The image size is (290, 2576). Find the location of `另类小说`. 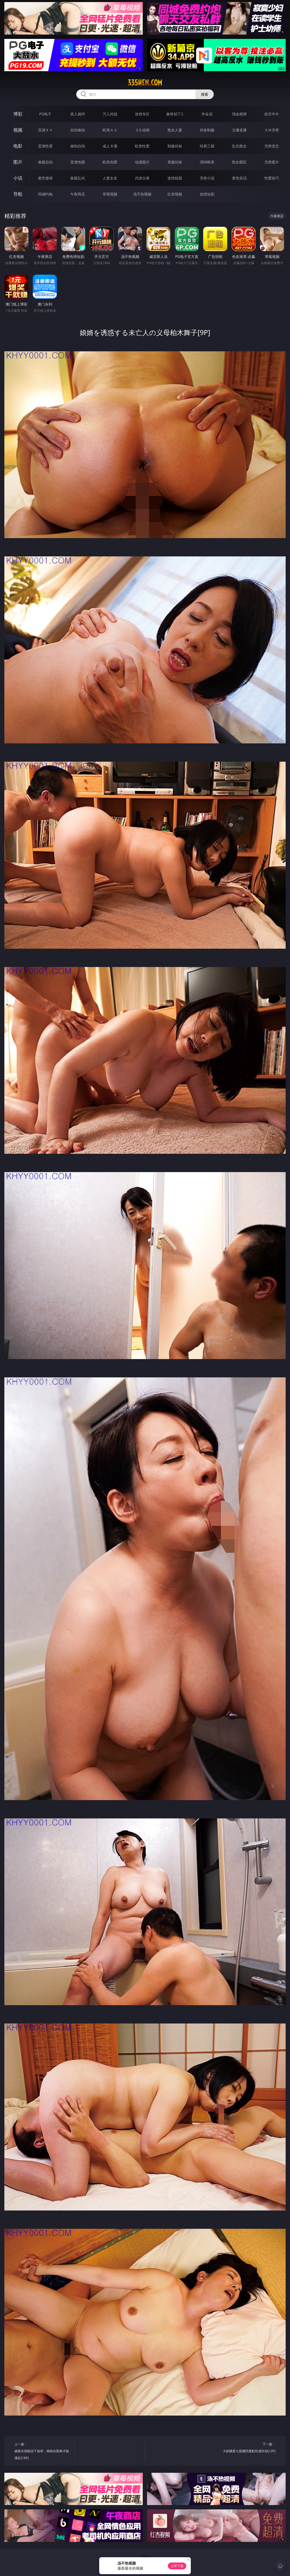

另类小说 is located at coordinates (207, 178).